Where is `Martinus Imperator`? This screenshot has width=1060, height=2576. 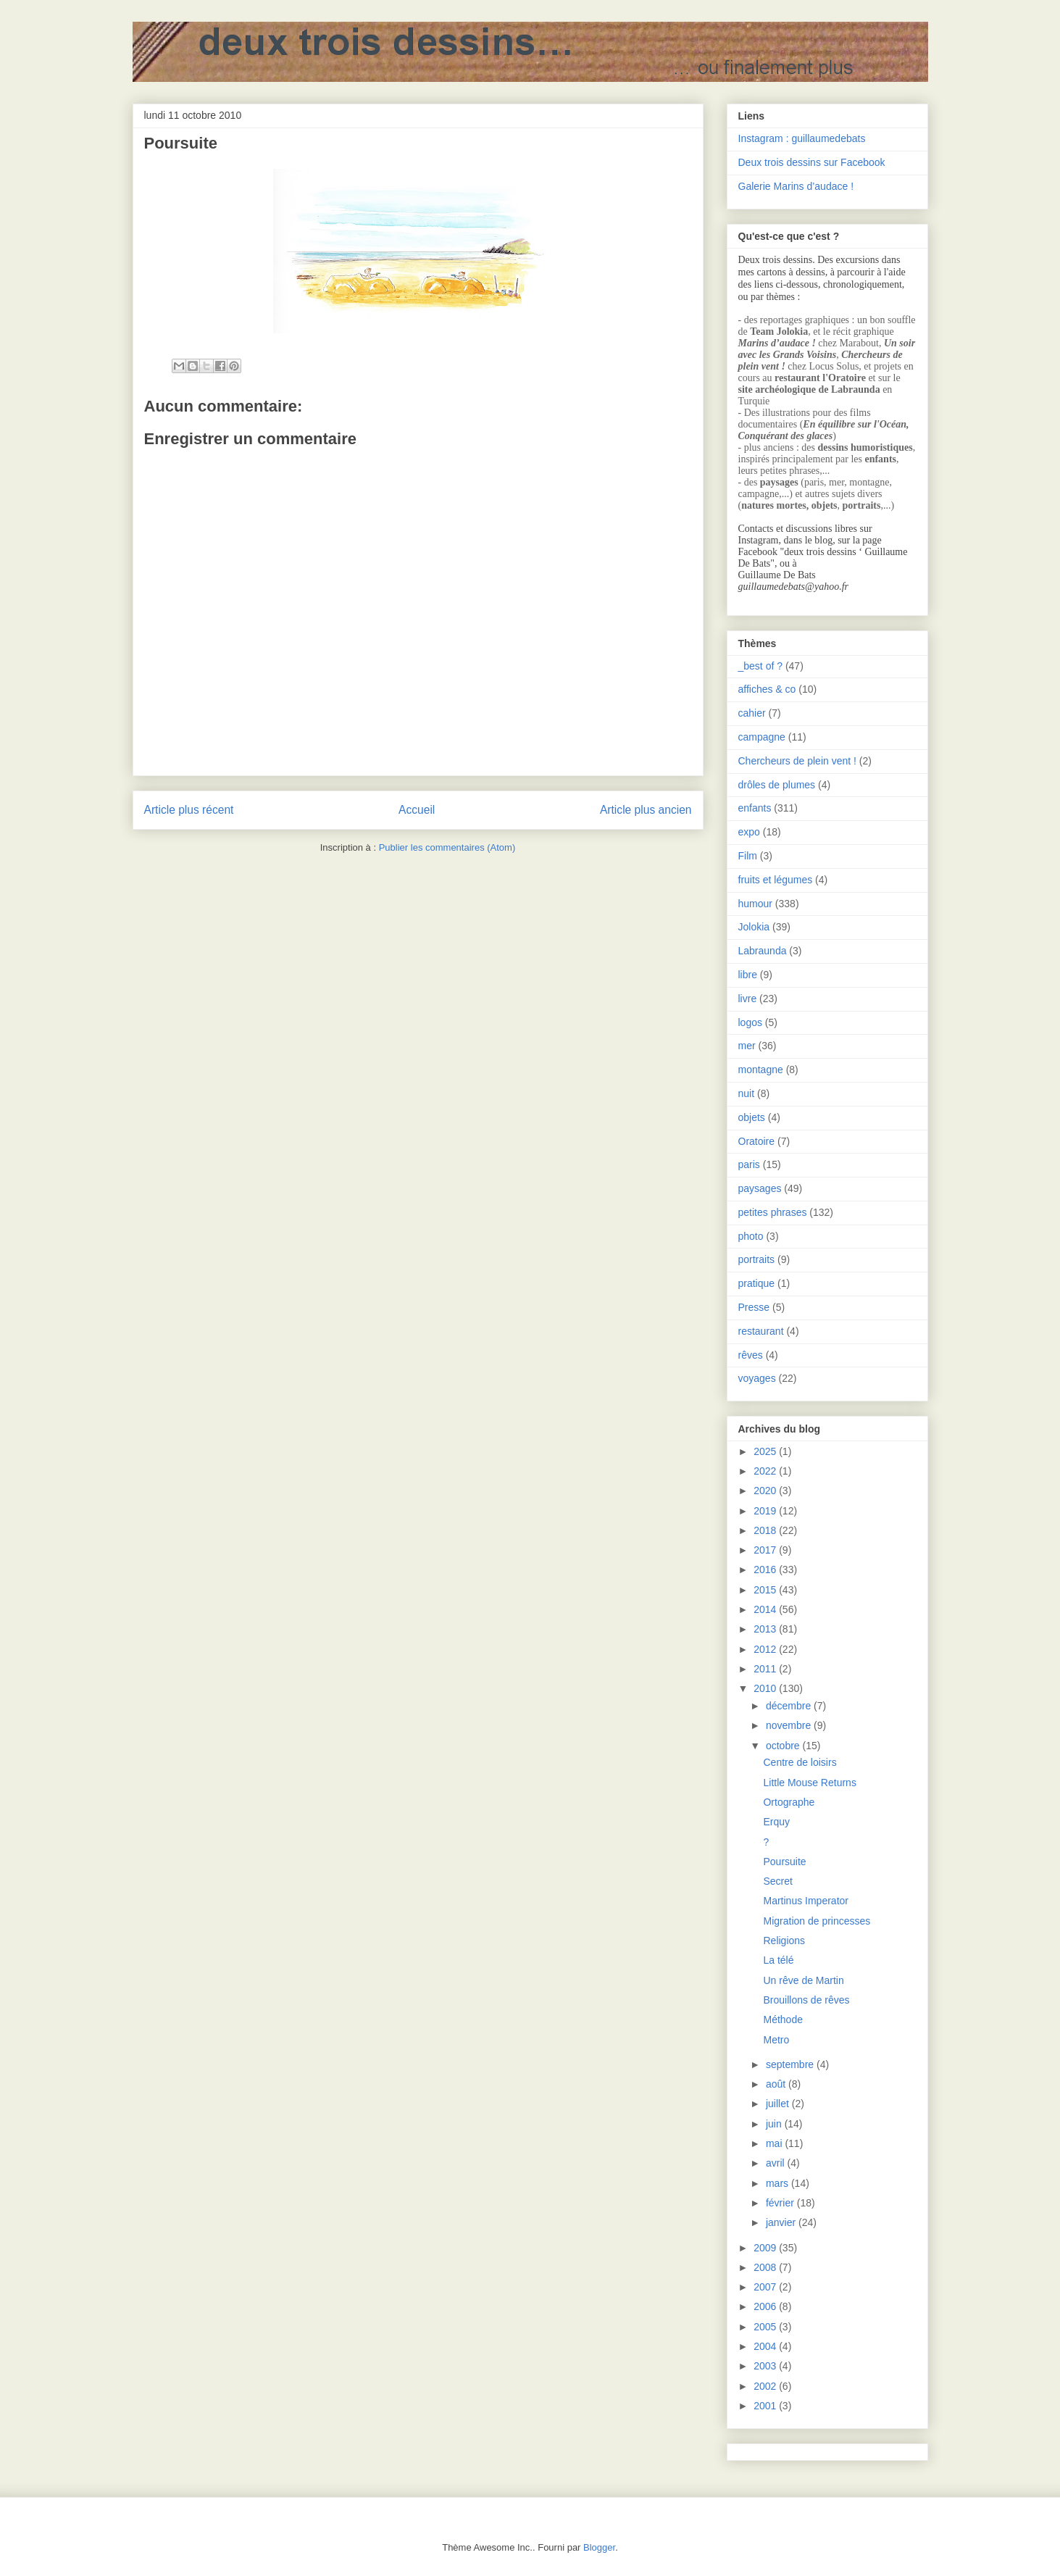 Martinus Imperator is located at coordinates (805, 1900).